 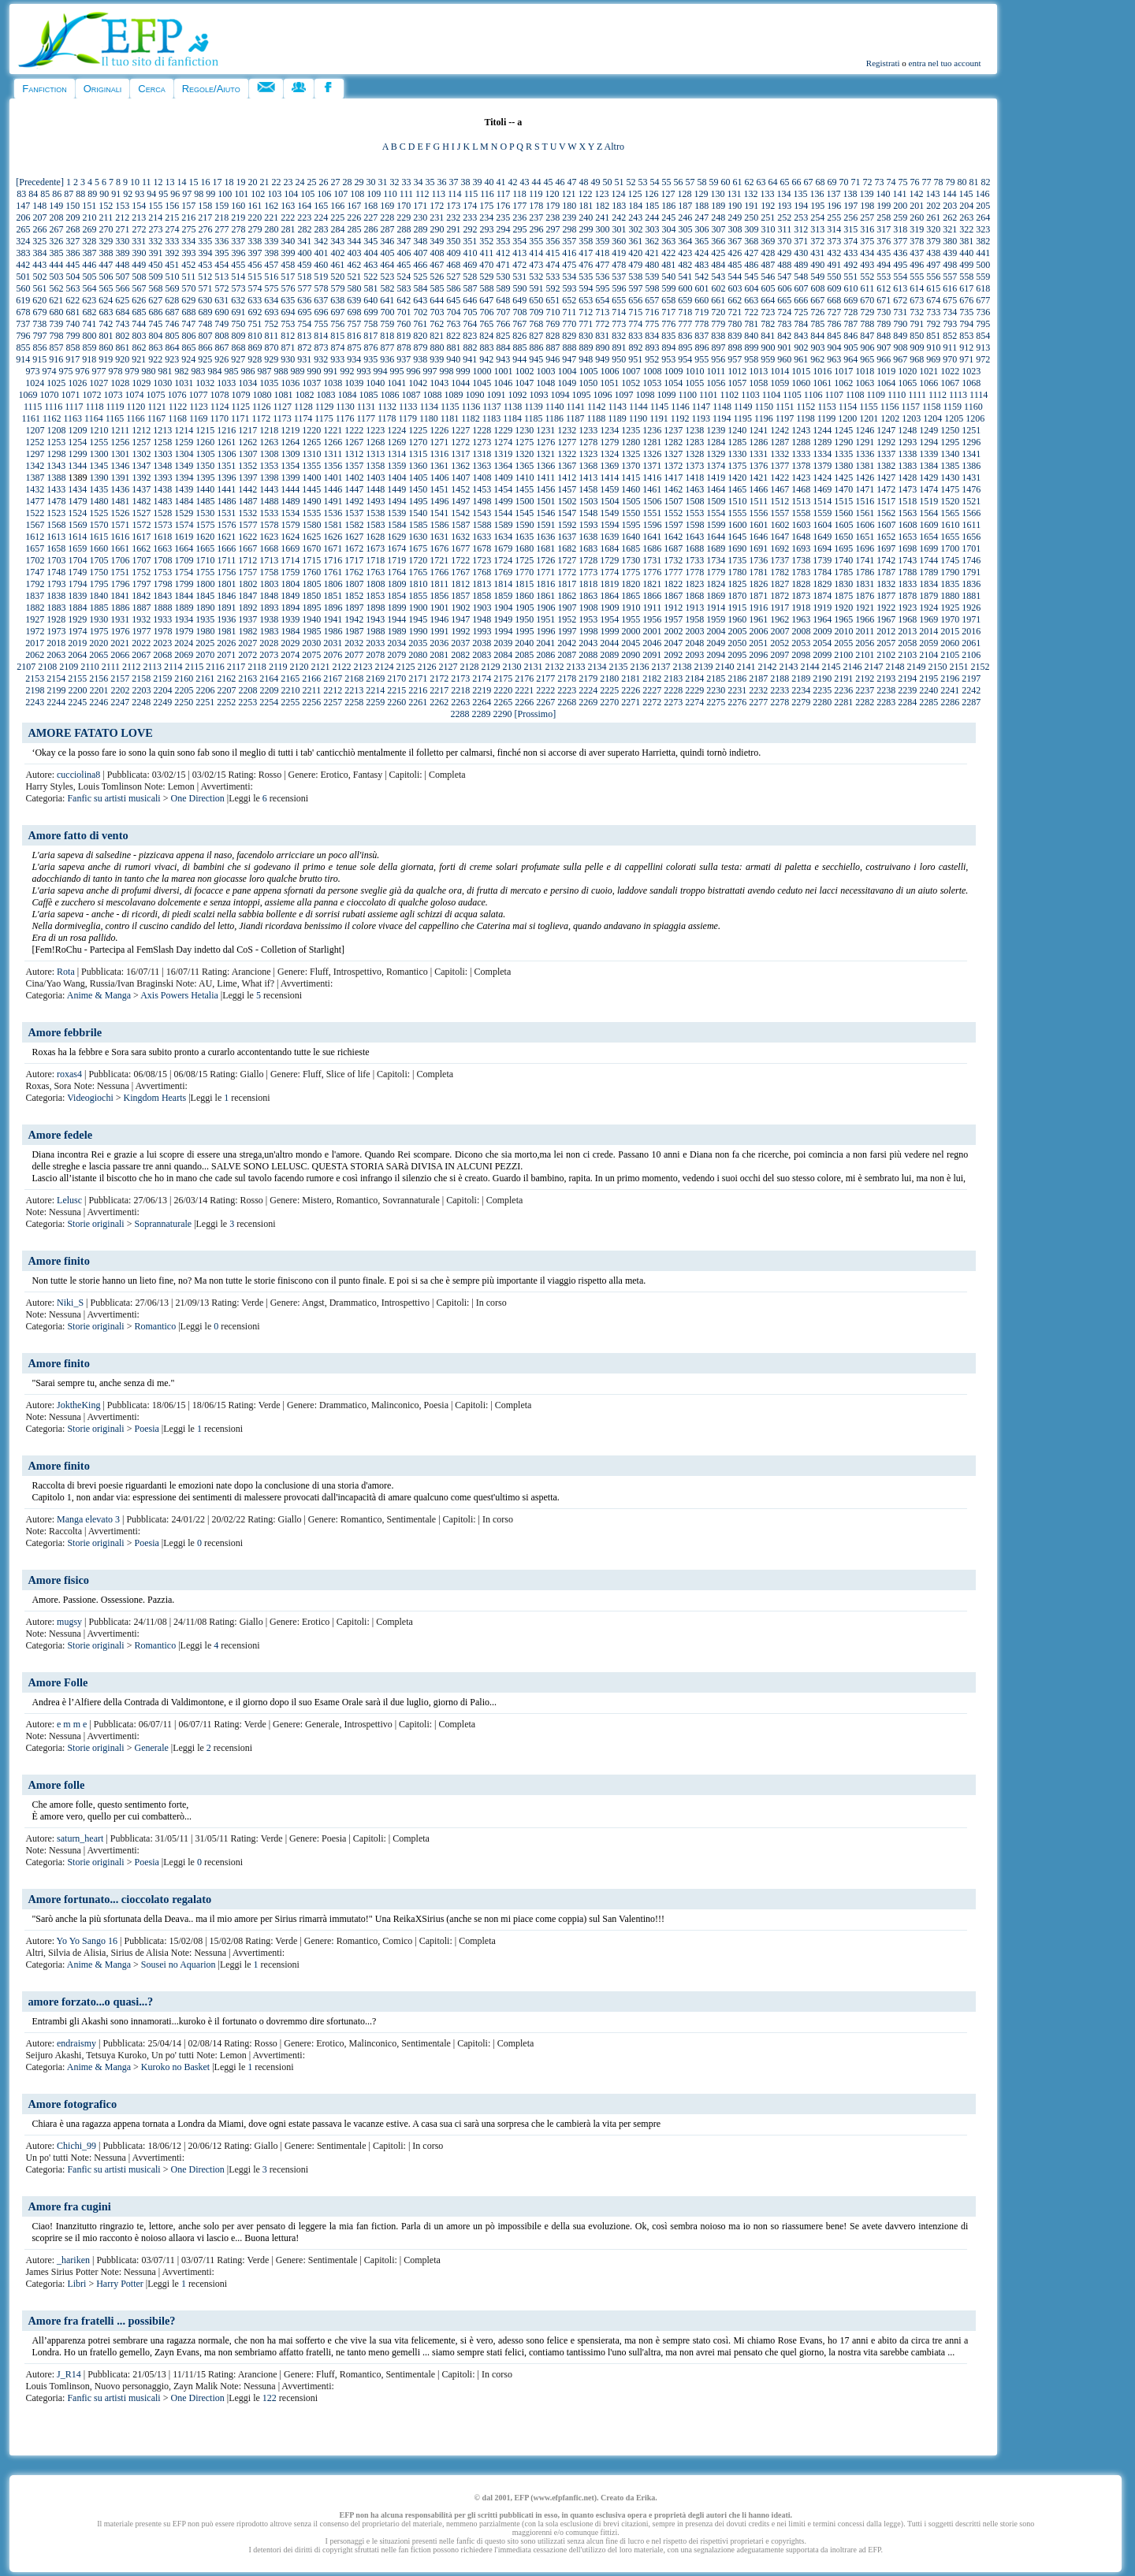 I want to click on 291, so click(x=454, y=229).